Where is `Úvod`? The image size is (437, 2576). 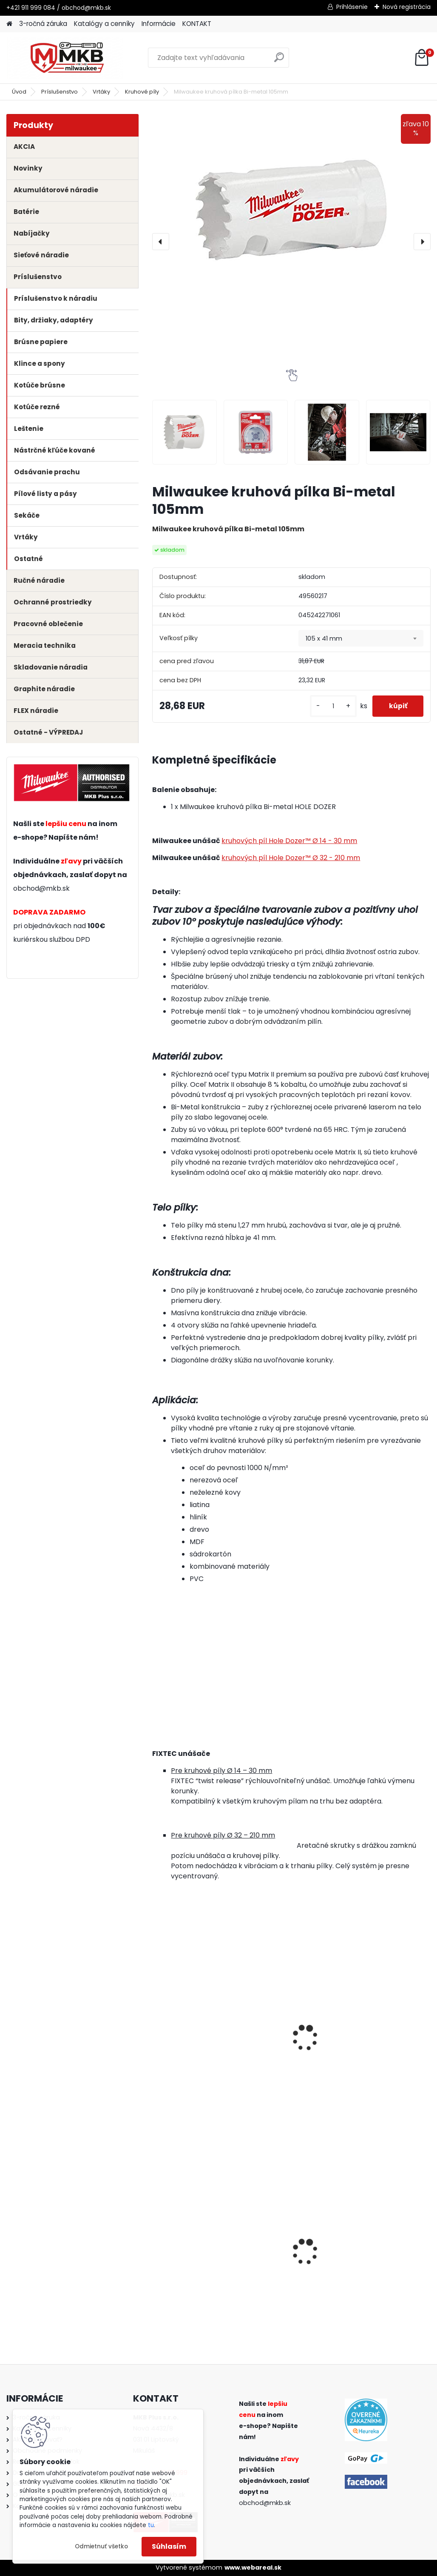 Úvod is located at coordinates (19, 92).